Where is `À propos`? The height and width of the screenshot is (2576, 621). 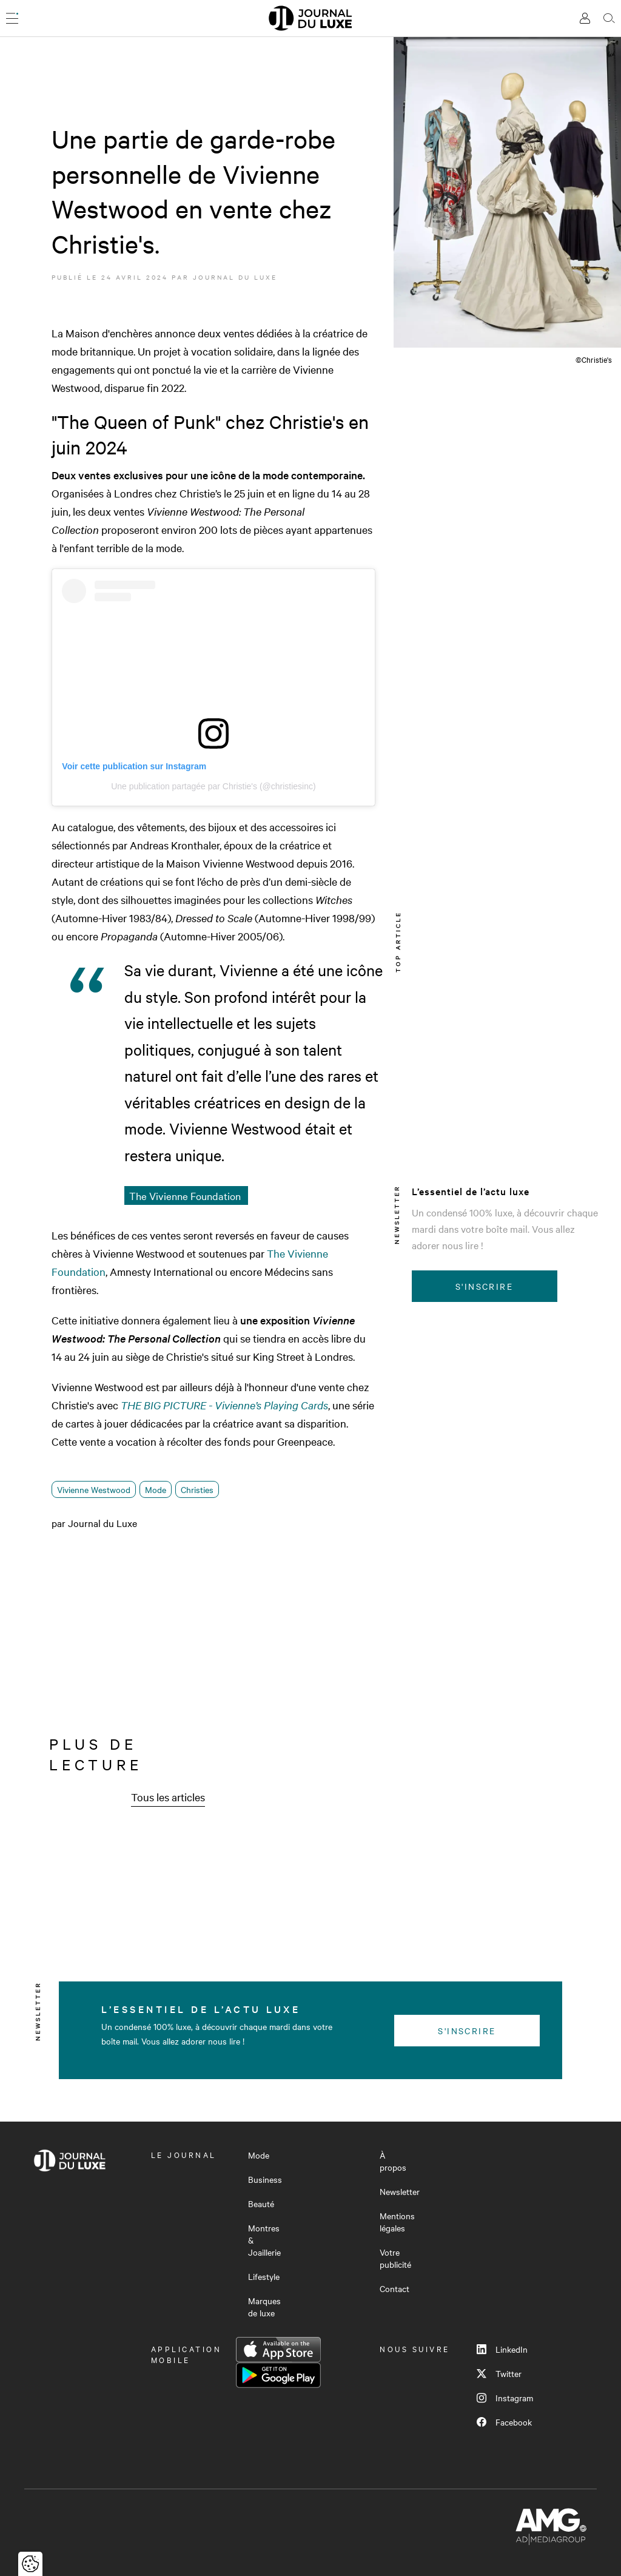 À propos is located at coordinates (393, 2161).